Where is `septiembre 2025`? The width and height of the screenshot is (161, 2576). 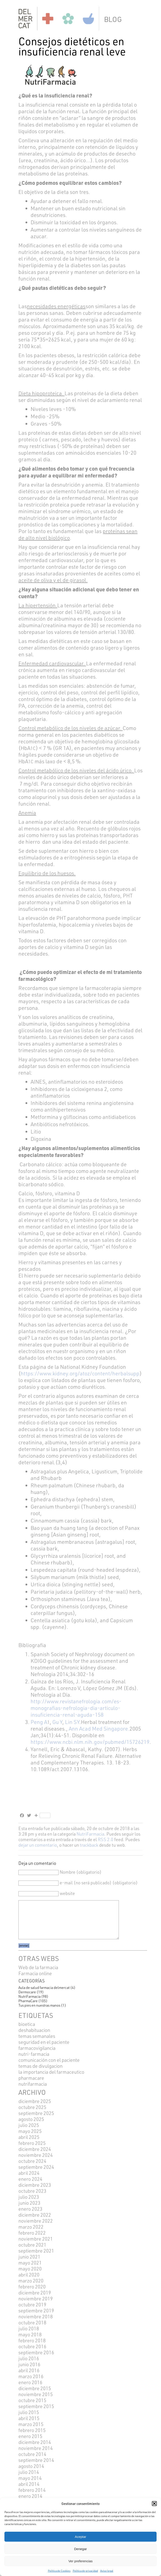
septiembre 2025 is located at coordinates (36, 2113).